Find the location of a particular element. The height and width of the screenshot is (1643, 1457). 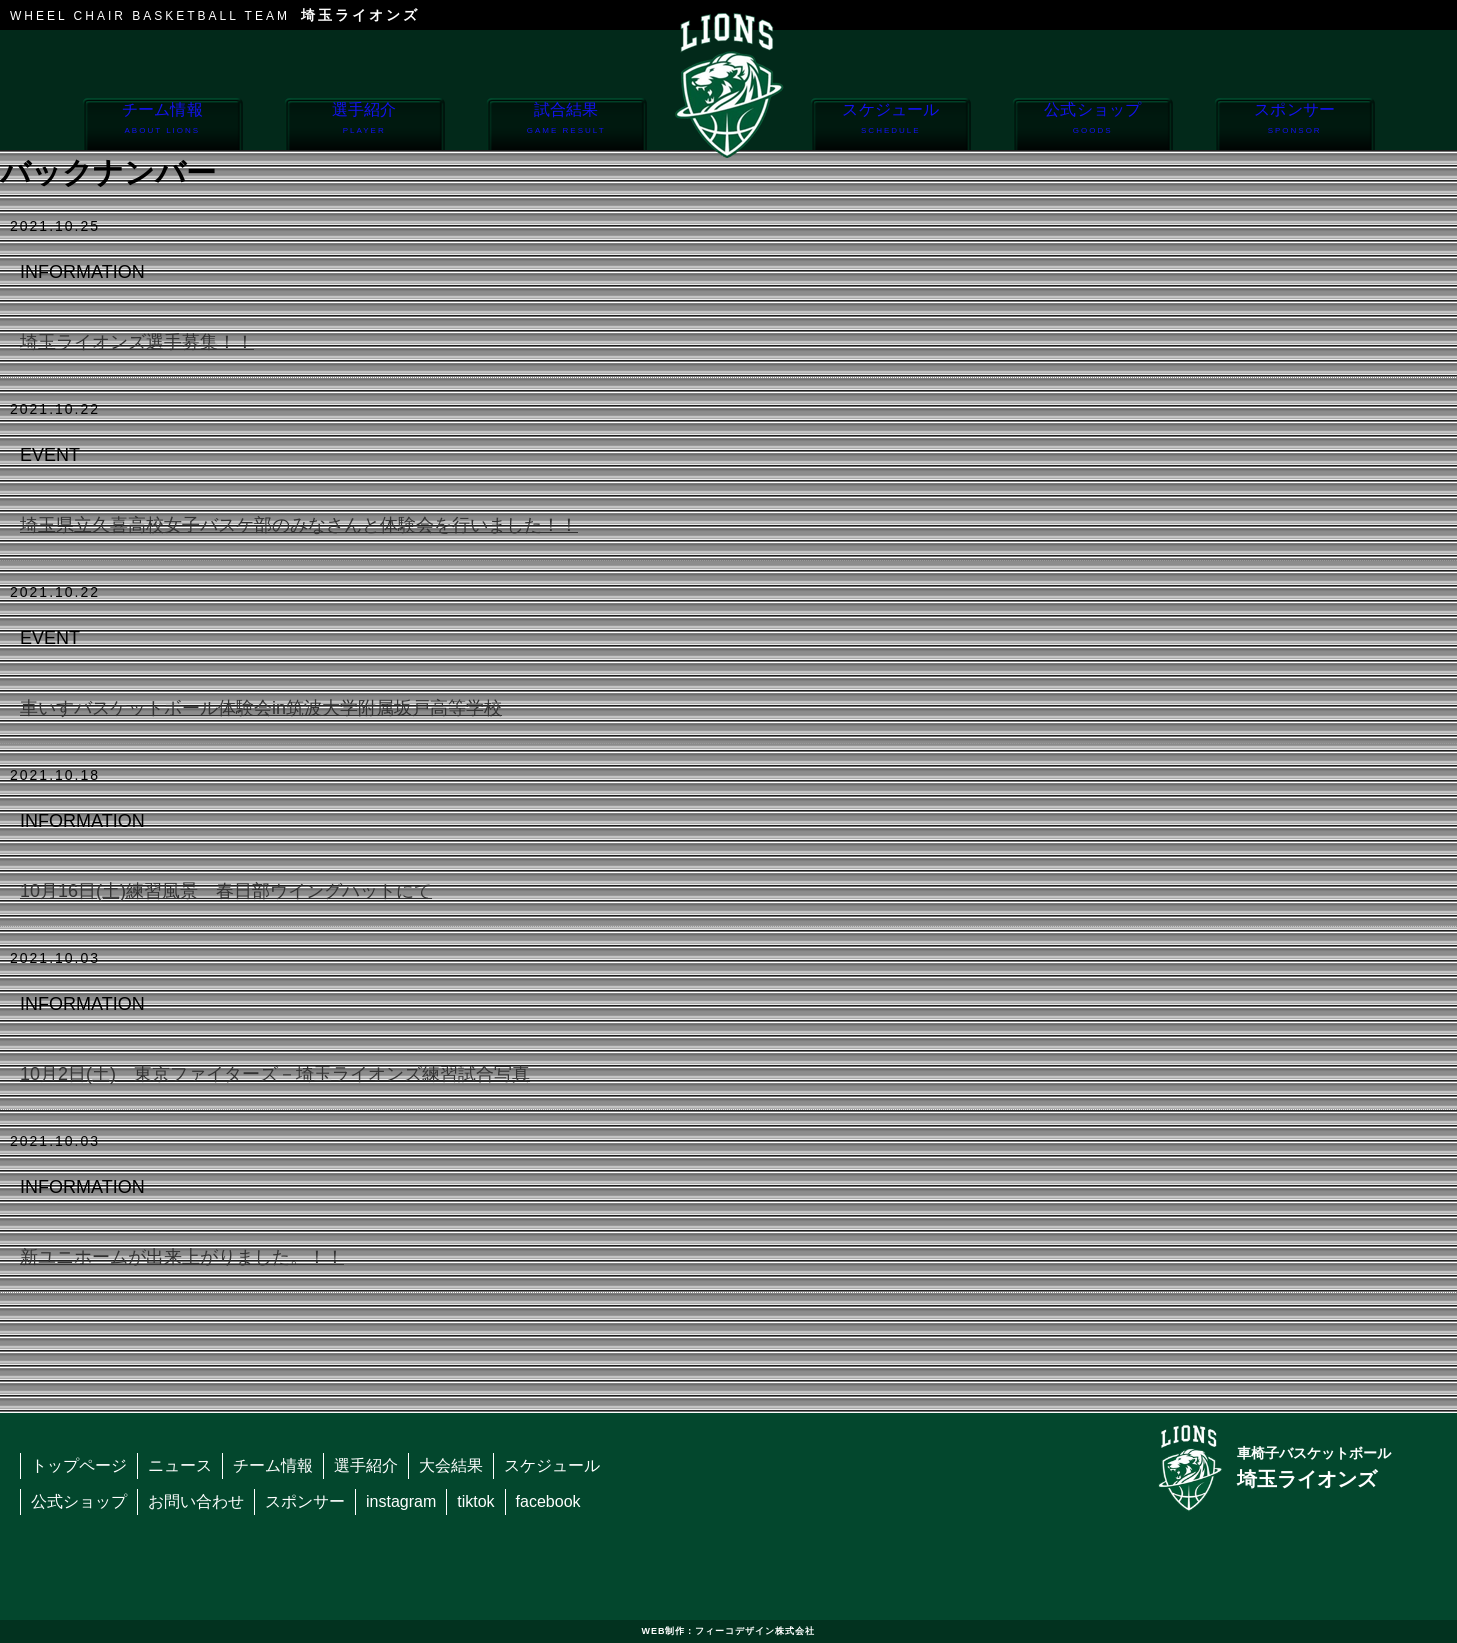

tiktok is located at coordinates (475, 1501).